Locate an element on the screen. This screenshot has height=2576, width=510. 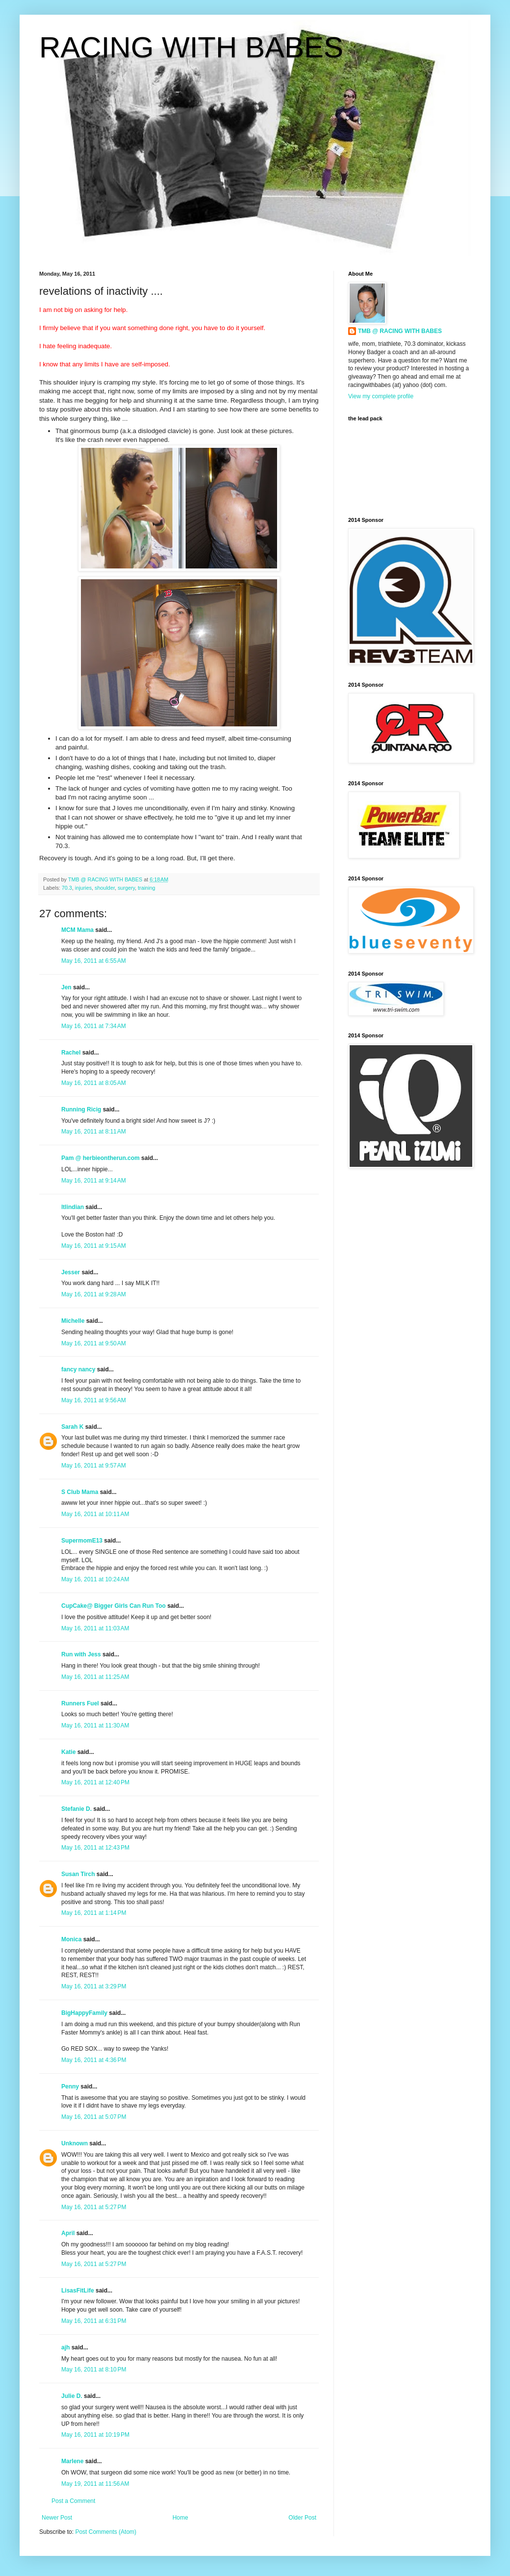
May 16, 2011 at 10:19 PM is located at coordinates (95, 2434).